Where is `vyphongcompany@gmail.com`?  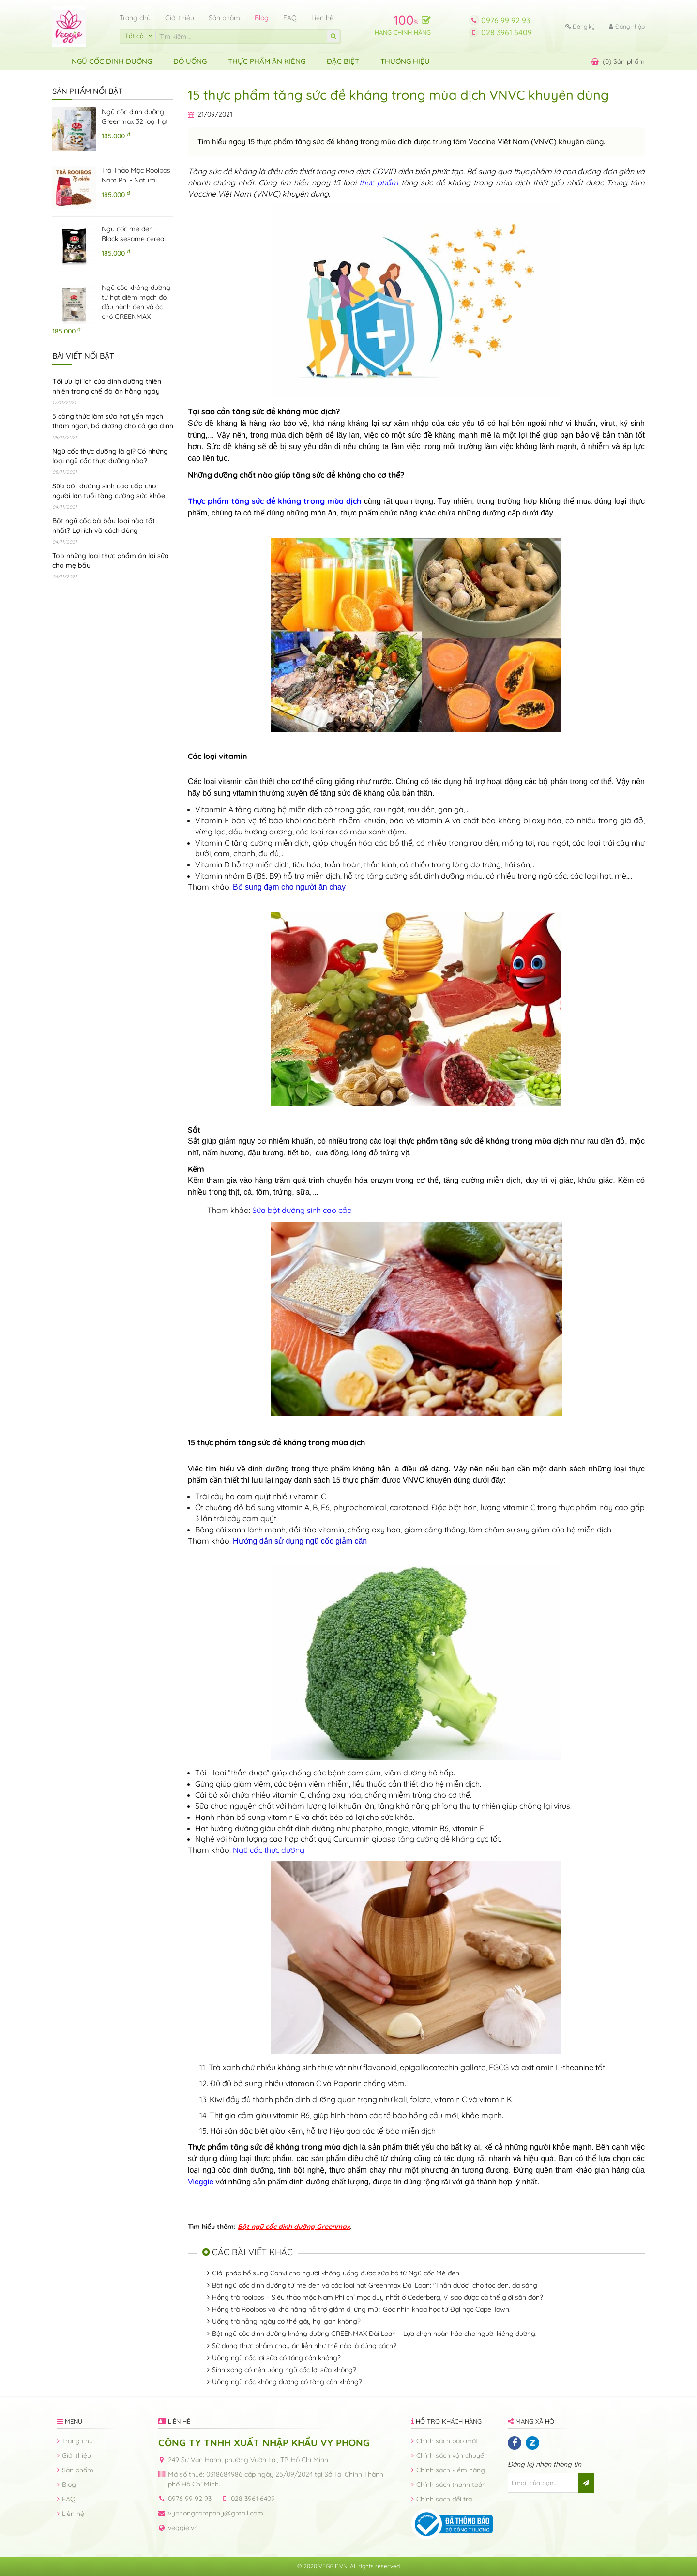 vyphongcompany@gmail.com is located at coordinates (215, 2513).